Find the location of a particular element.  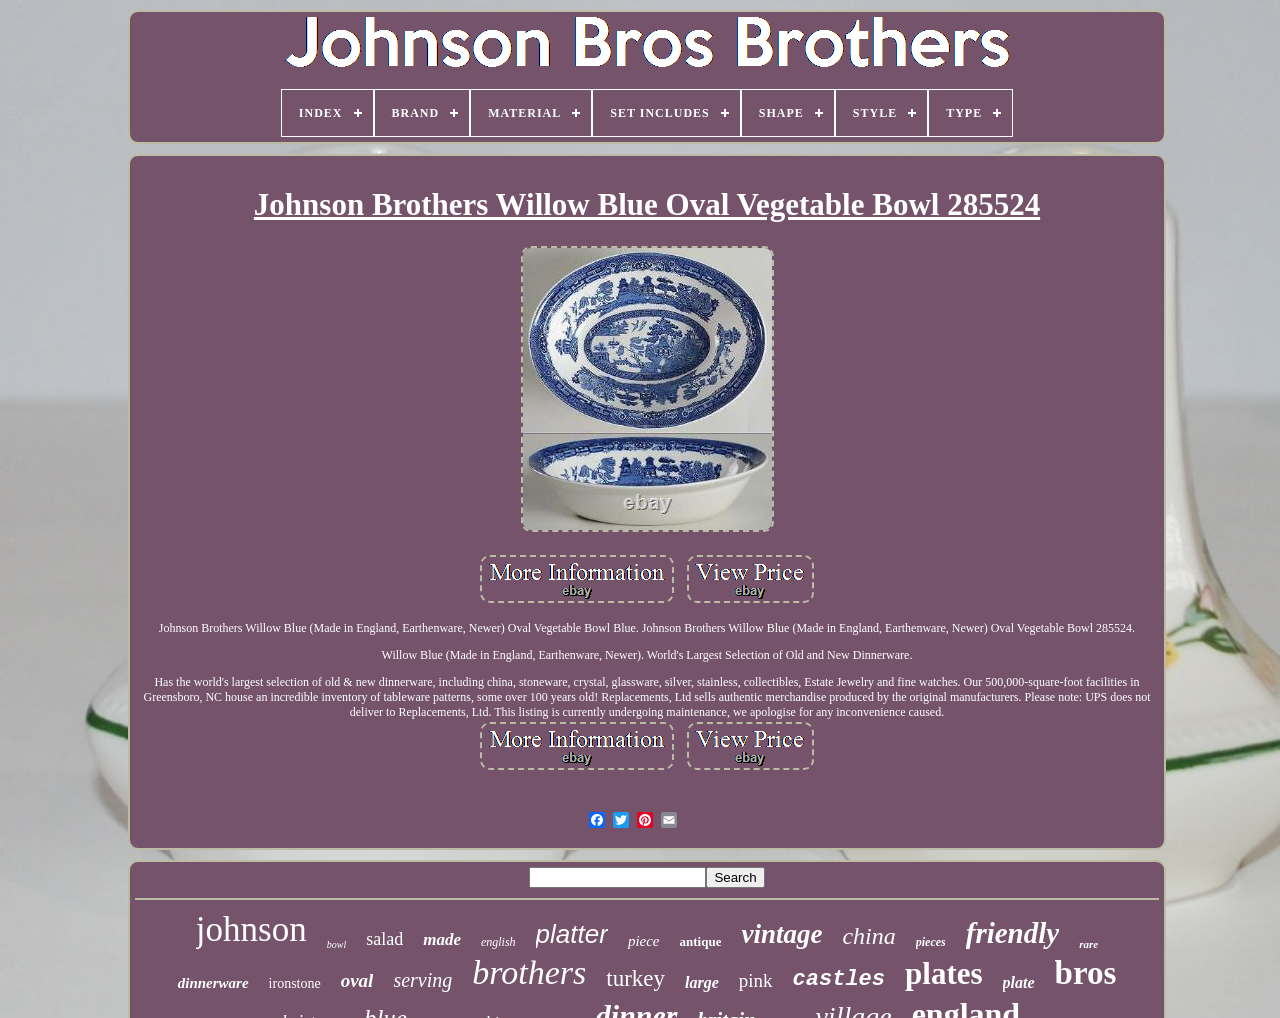

plates is located at coordinates (944, 973).